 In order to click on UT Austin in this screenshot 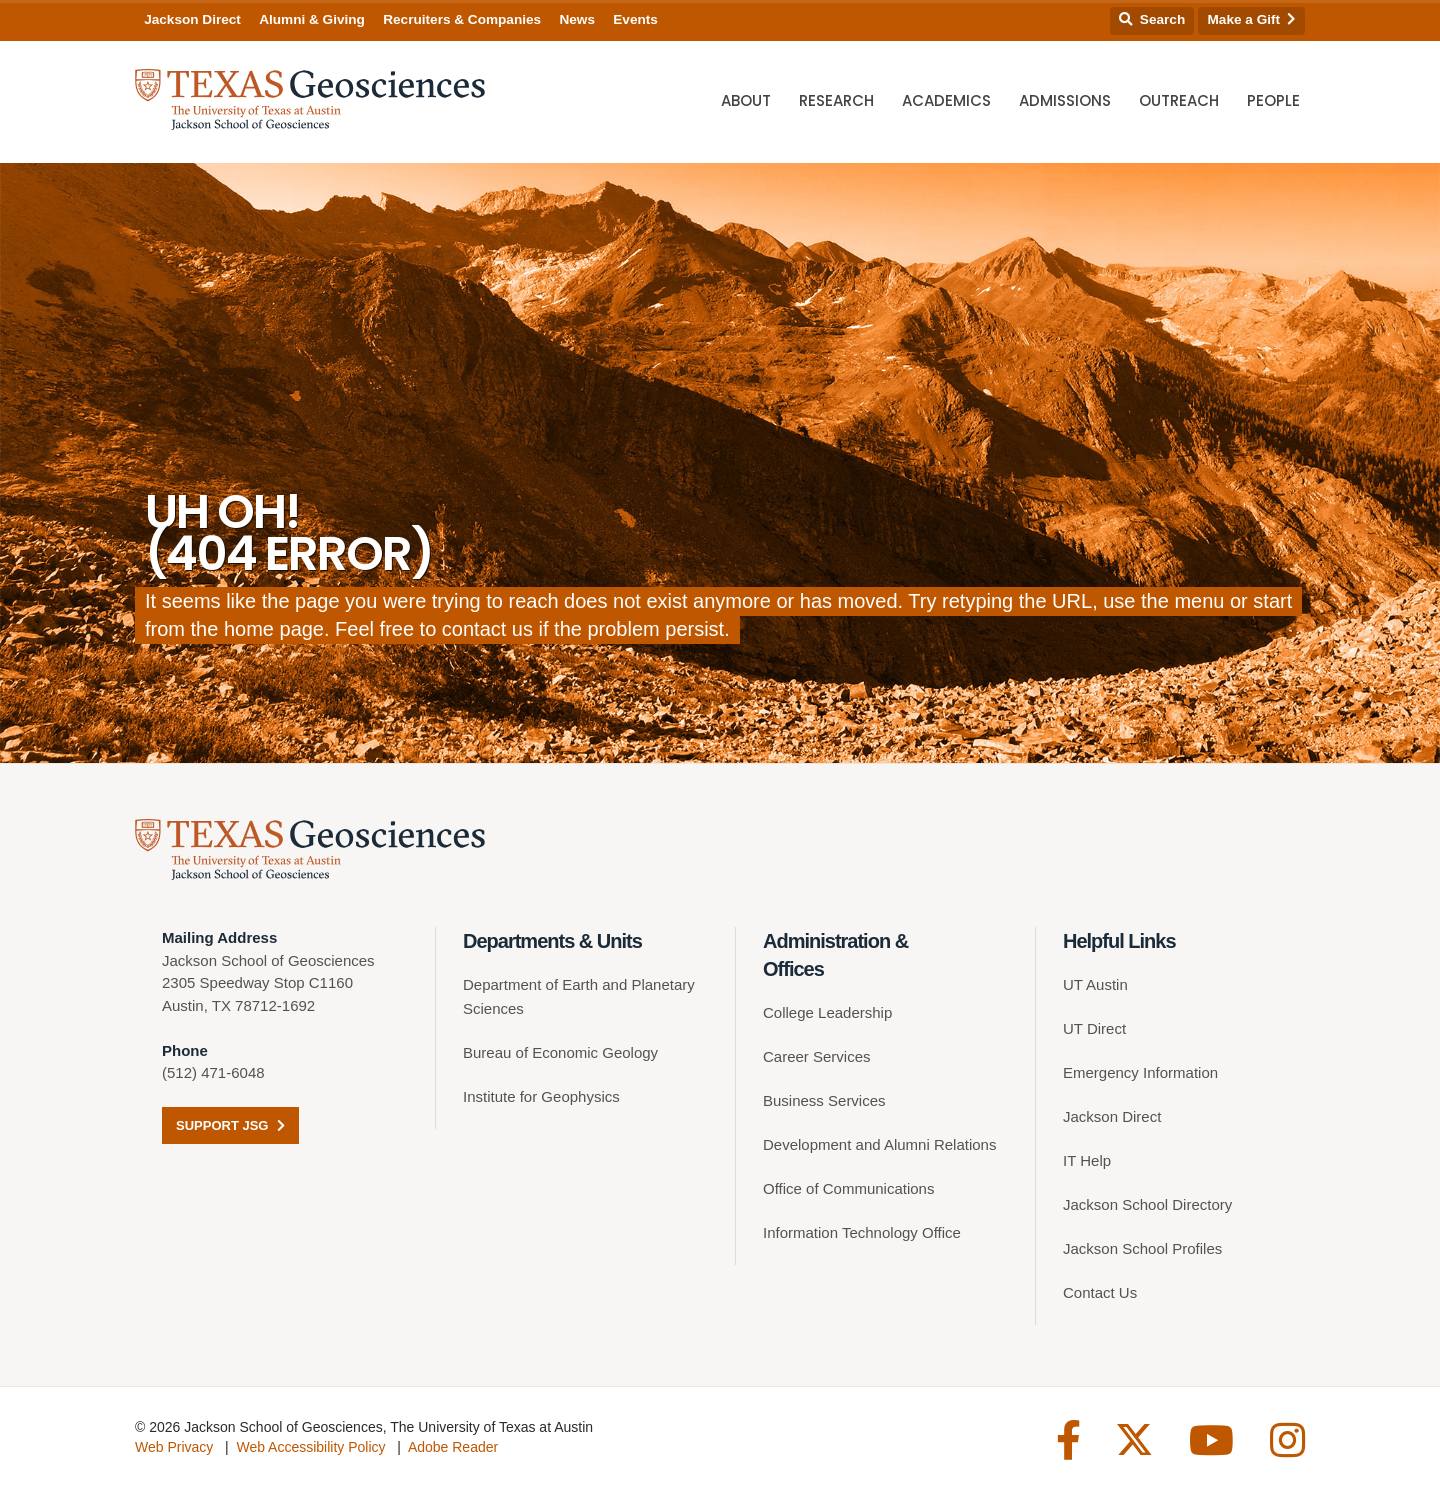, I will do `click(1095, 984)`.